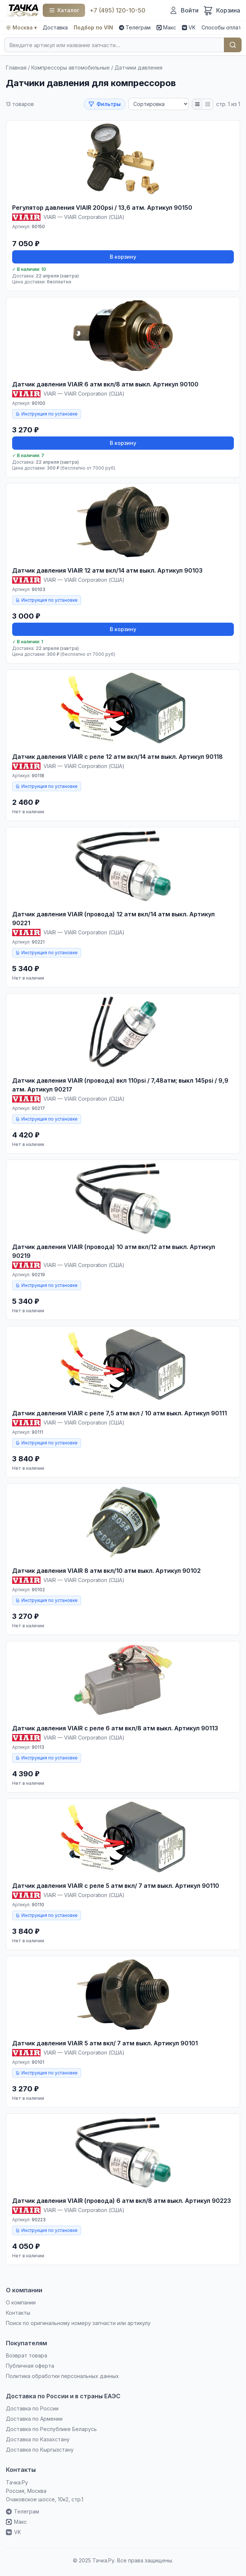  What do you see at coordinates (38, 942) in the screenshot?
I see `90221` at bounding box center [38, 942].